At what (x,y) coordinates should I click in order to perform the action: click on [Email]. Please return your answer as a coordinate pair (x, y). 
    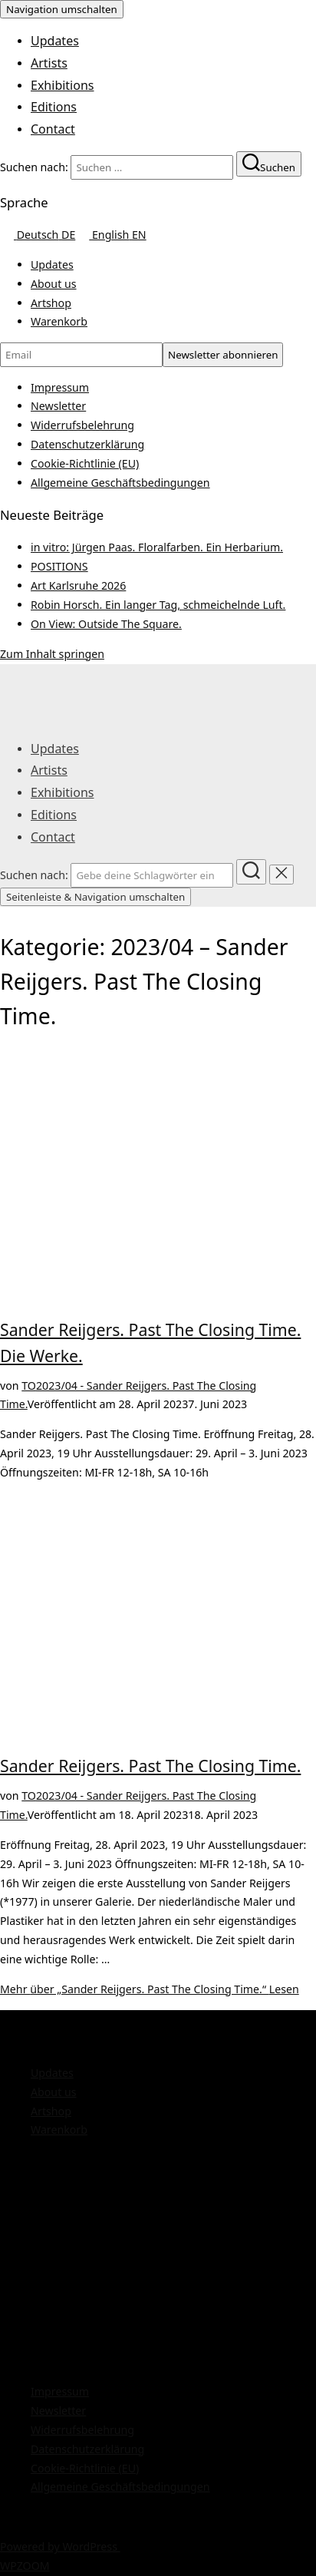
    Looking at the image, I should click on (81, 354).